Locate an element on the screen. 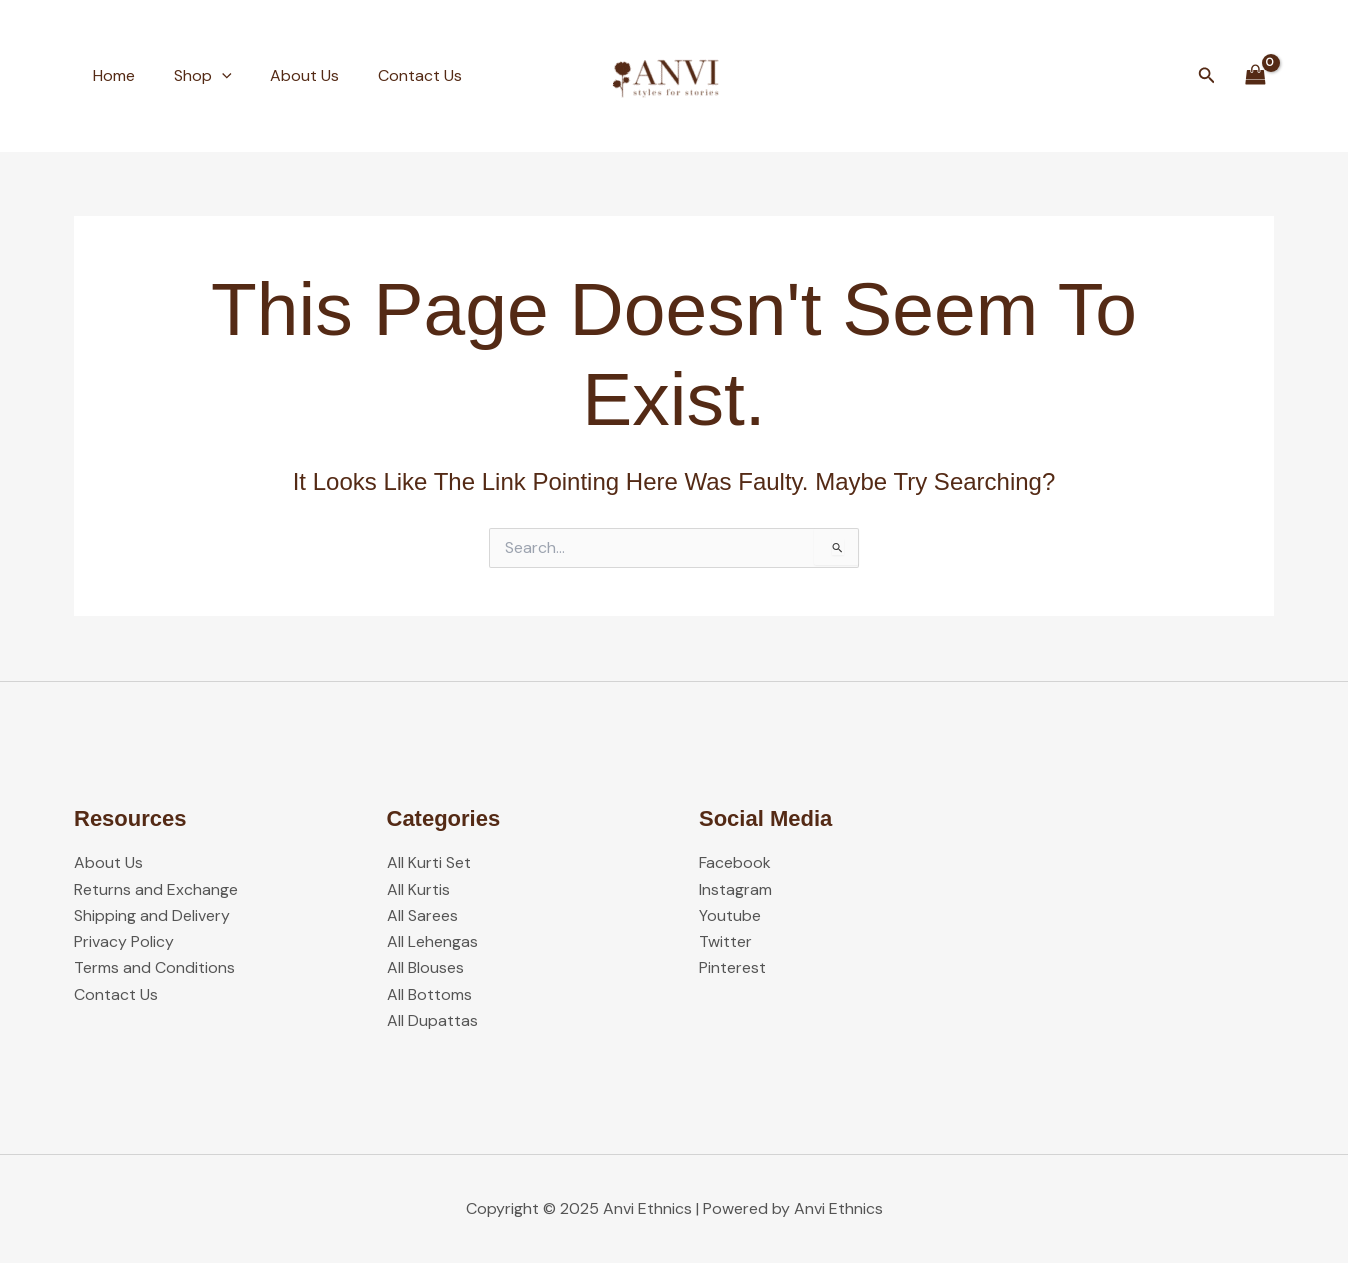 This screenshot has height=1263, width=1348. [button] is located at coordinates (1207, 76).